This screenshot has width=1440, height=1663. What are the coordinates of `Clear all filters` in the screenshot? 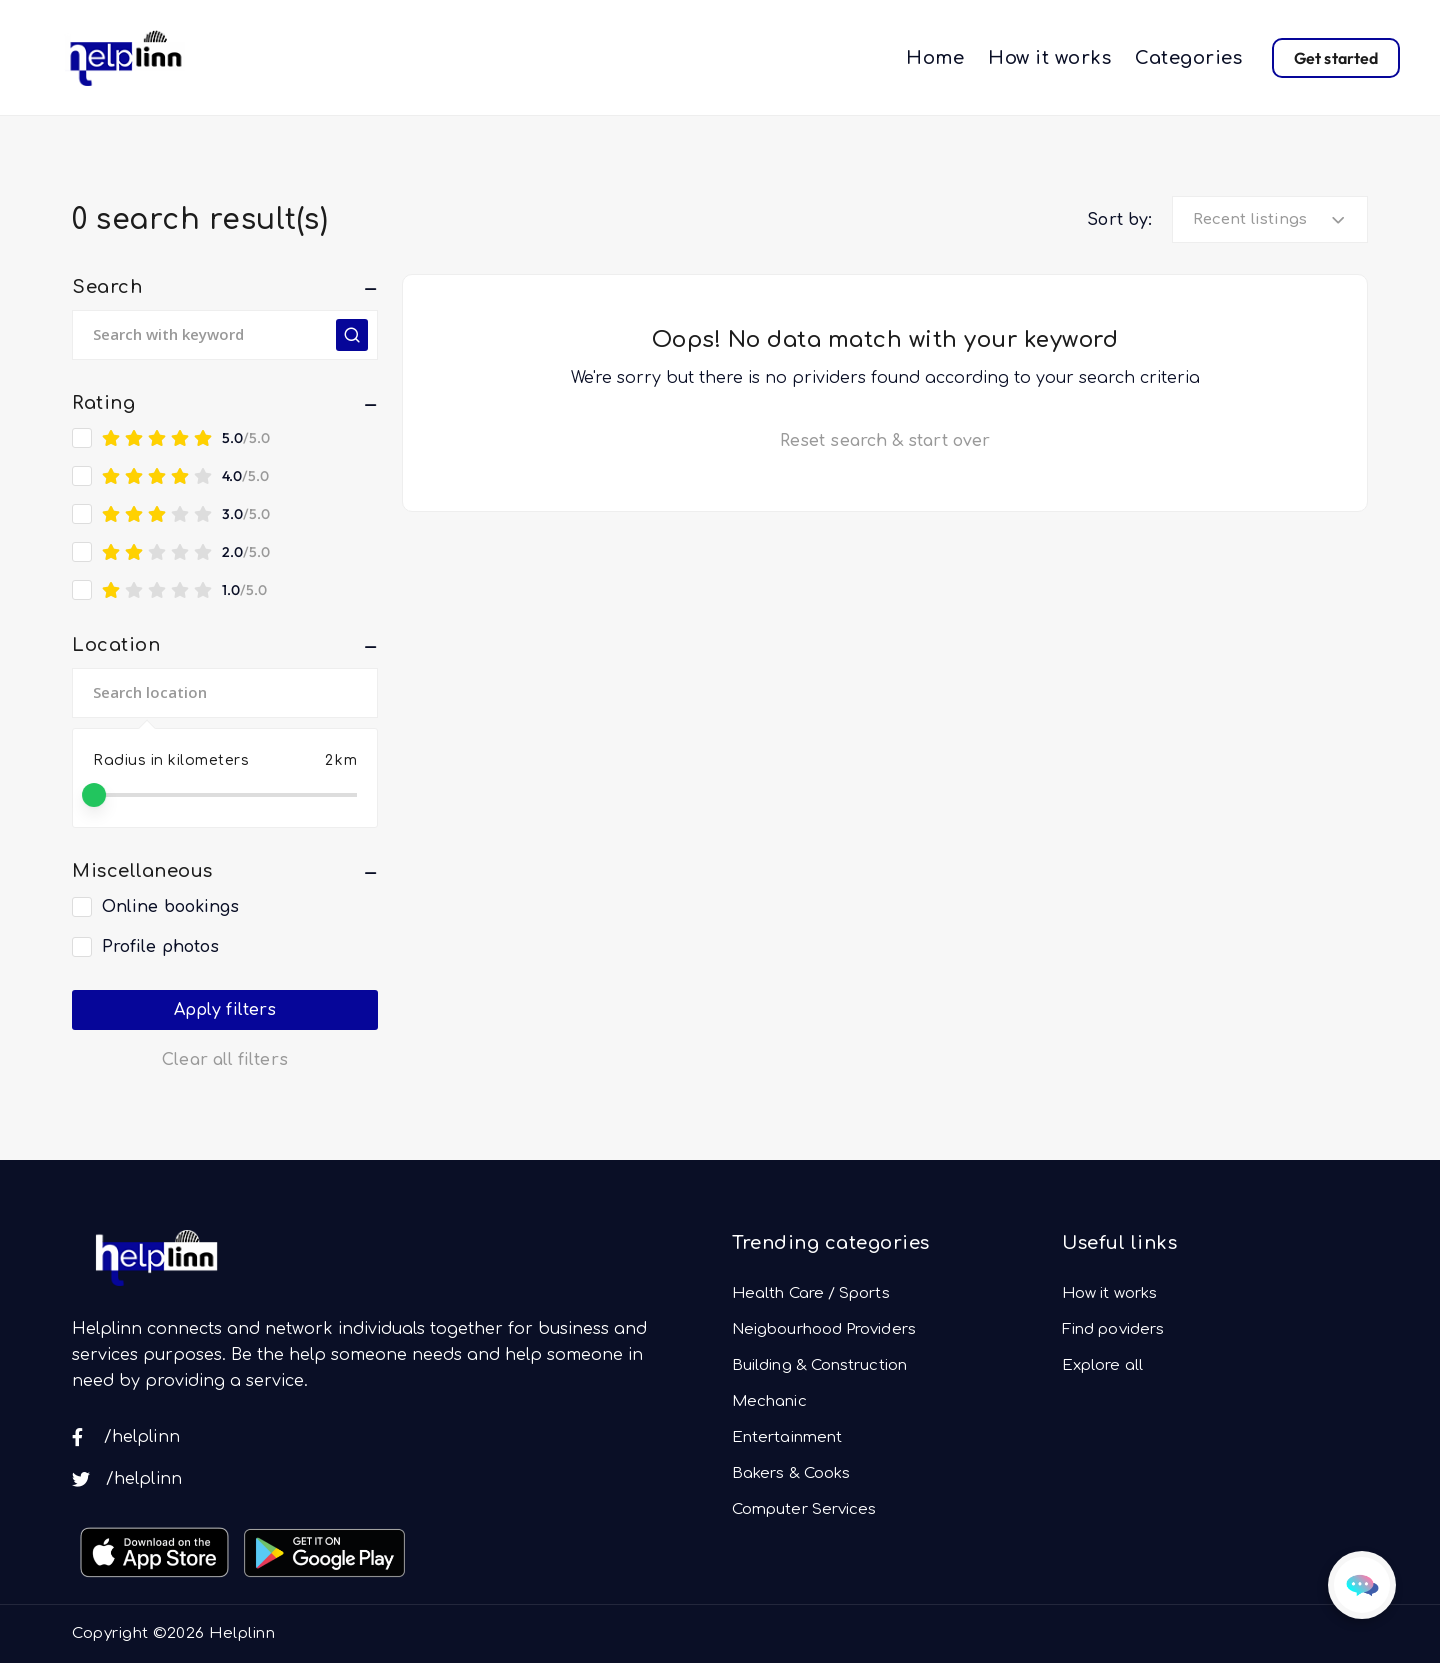 It's located at (224, 1060).